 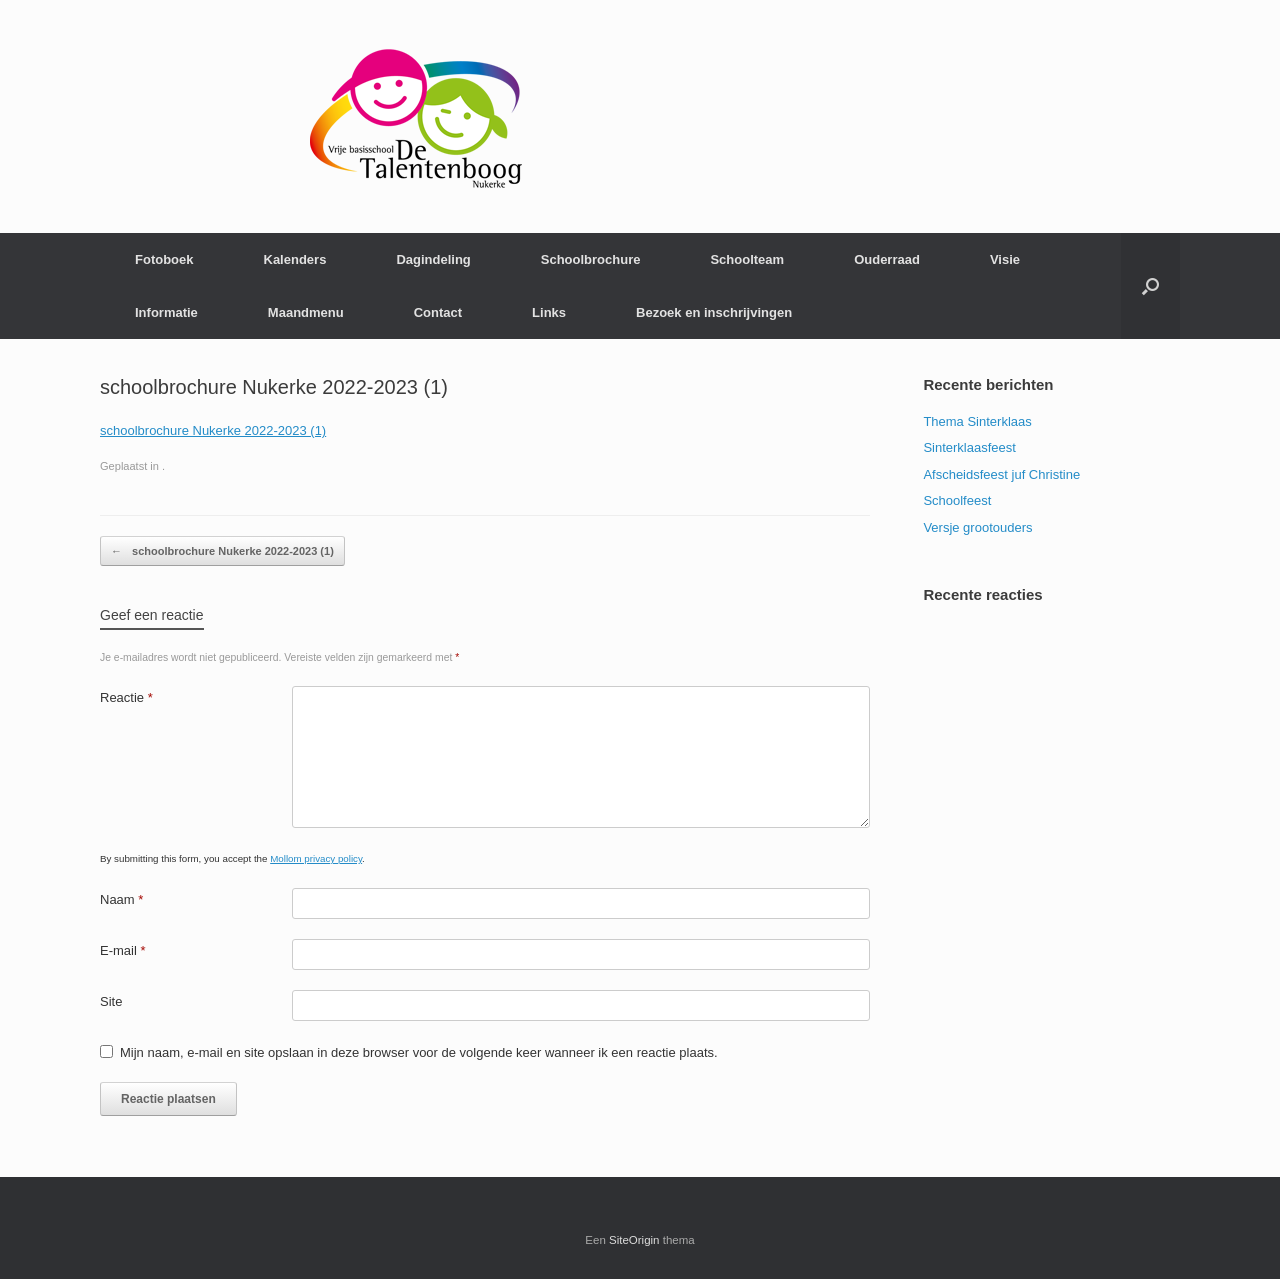 What do you see at coordinates (213, 430) in the screenshot?
I see `schoolbrochure Nukerke 2022-2023 (1)` at bounding box center [213, 430].